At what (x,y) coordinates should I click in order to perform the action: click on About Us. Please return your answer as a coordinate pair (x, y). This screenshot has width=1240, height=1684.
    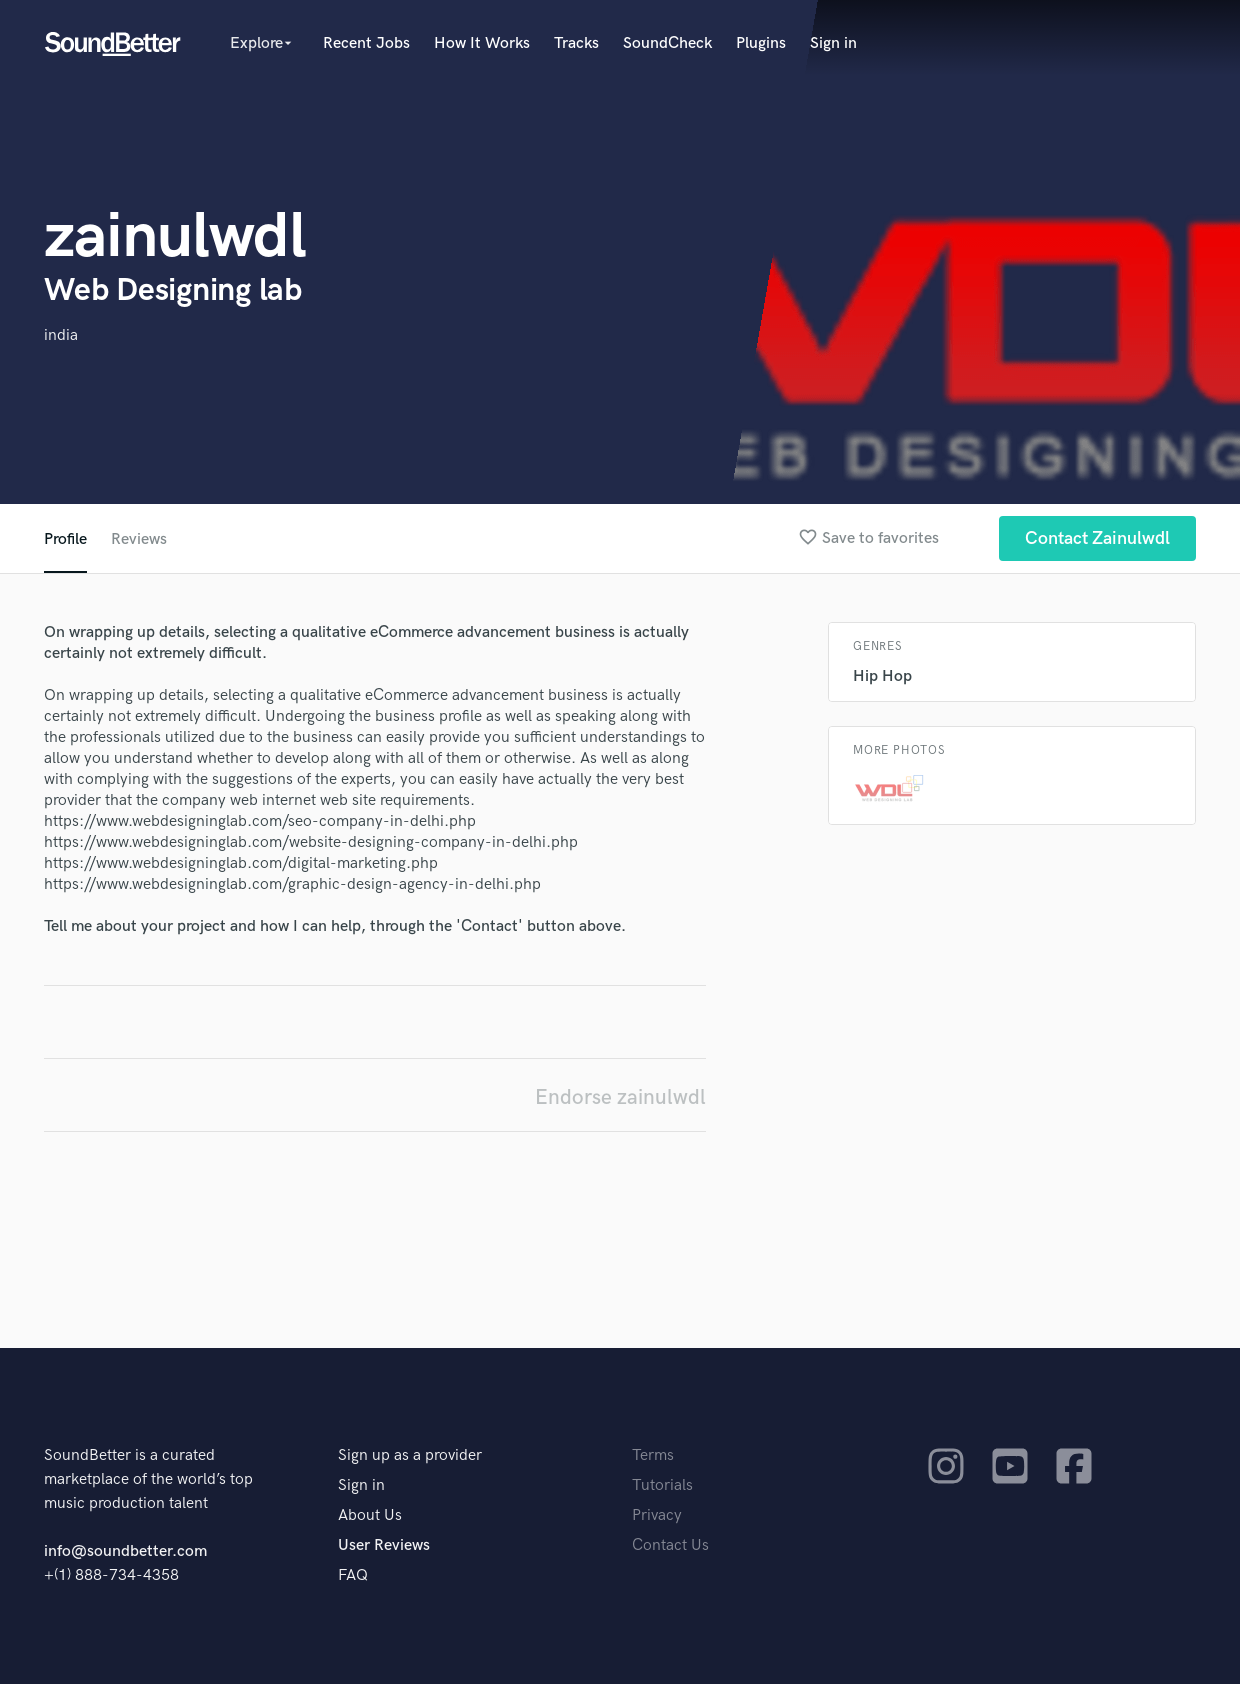
    Looking at the image, I should click on (370, 1515).